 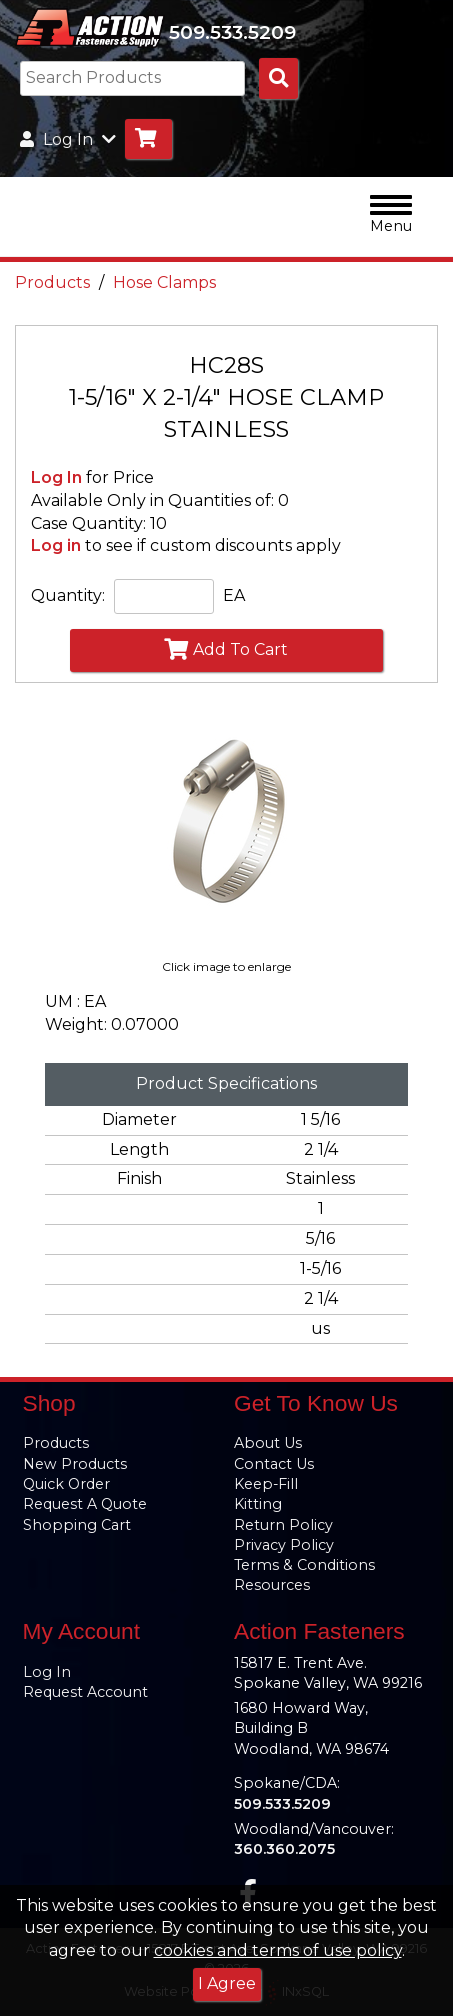 I want to click on Log in, so click(x=56, y=545).